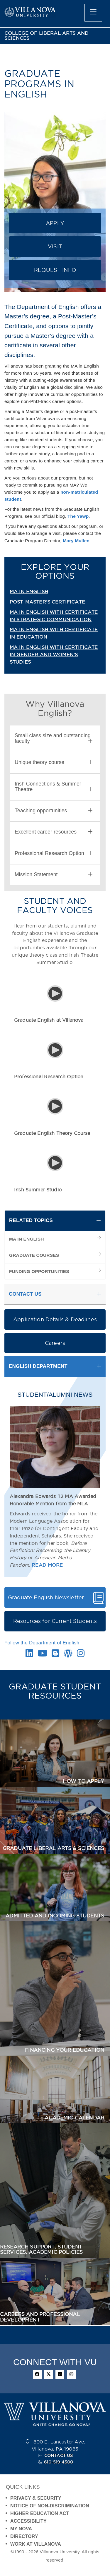  Describe the element at coordinates (47, 1565) in the screenshot. I see `READ MORE` at that location.